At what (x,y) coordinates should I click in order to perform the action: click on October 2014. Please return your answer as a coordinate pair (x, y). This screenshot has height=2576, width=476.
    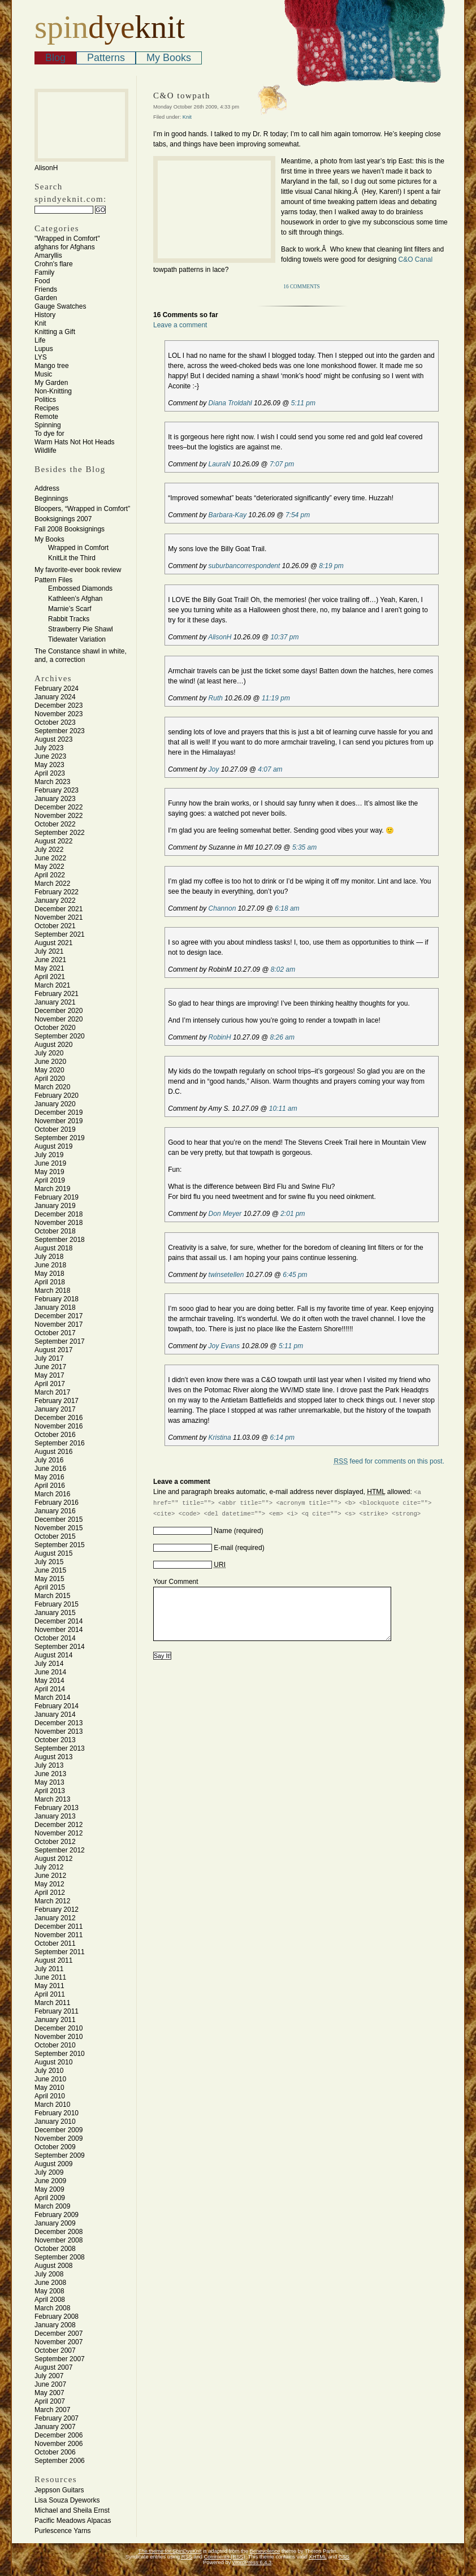
    Looking at the image, I should click on (55, 1638).